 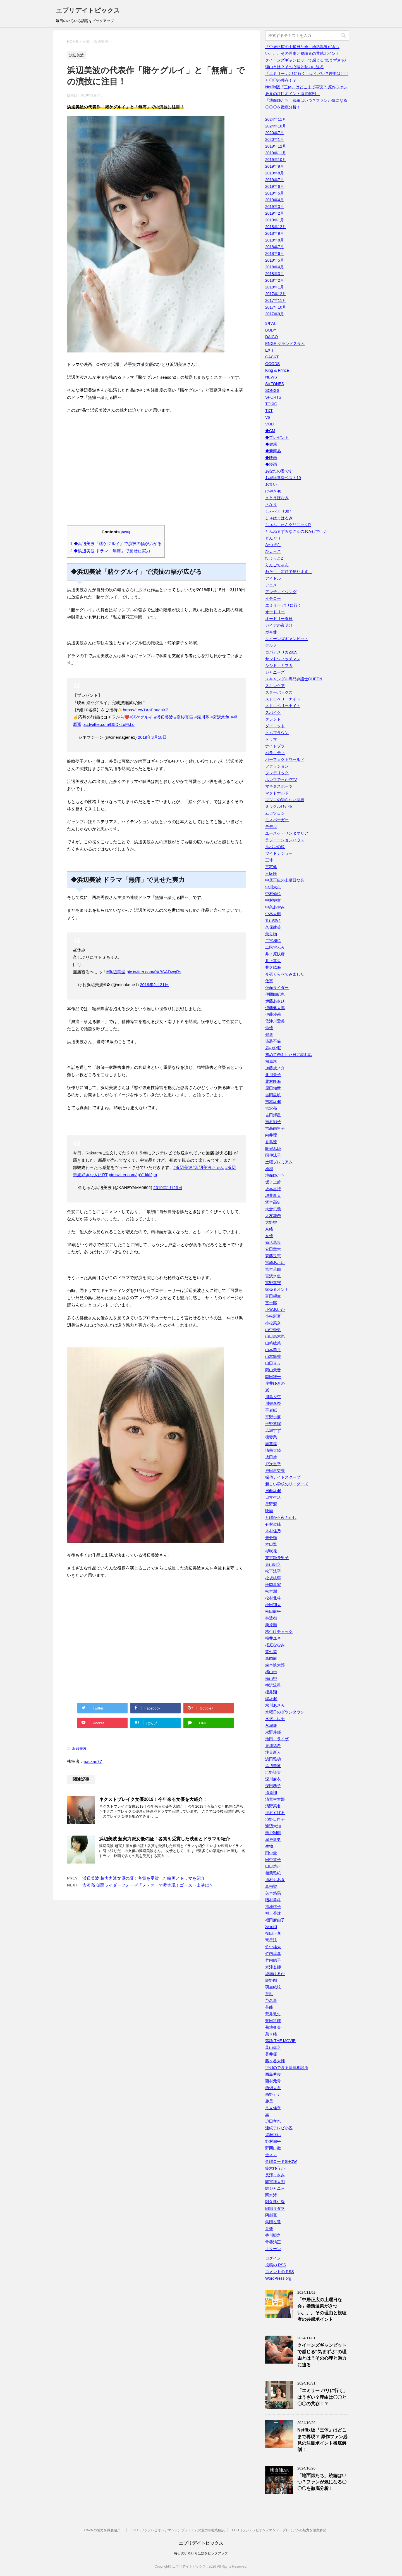 I want to click on 中村獅童, so click(x=273, y=900).